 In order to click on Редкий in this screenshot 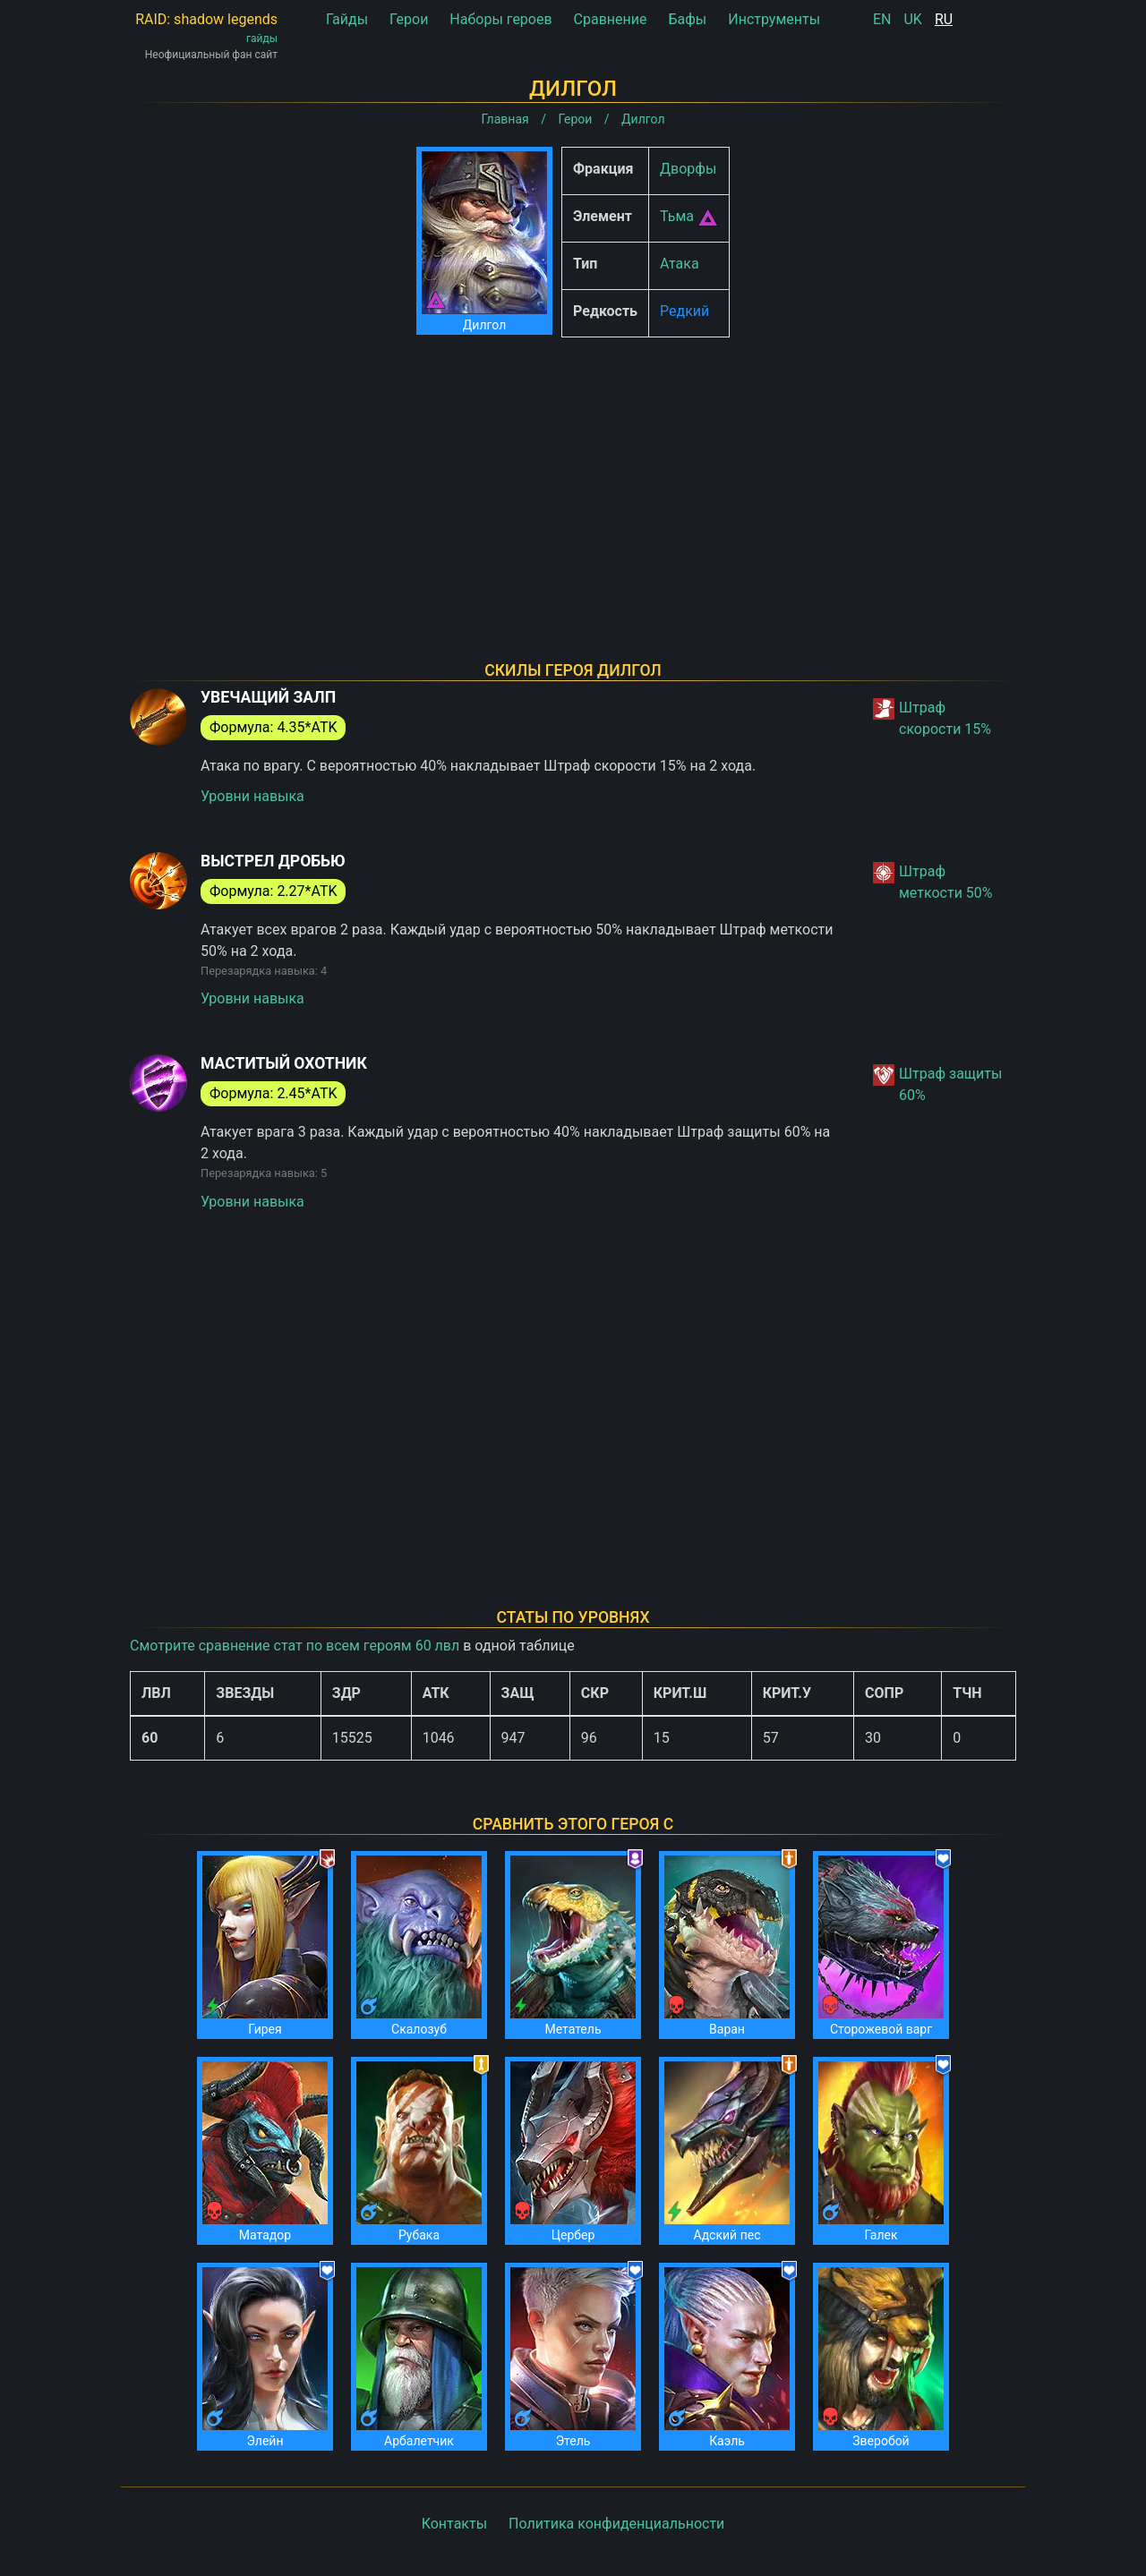, I will do `click(684, 311)`.